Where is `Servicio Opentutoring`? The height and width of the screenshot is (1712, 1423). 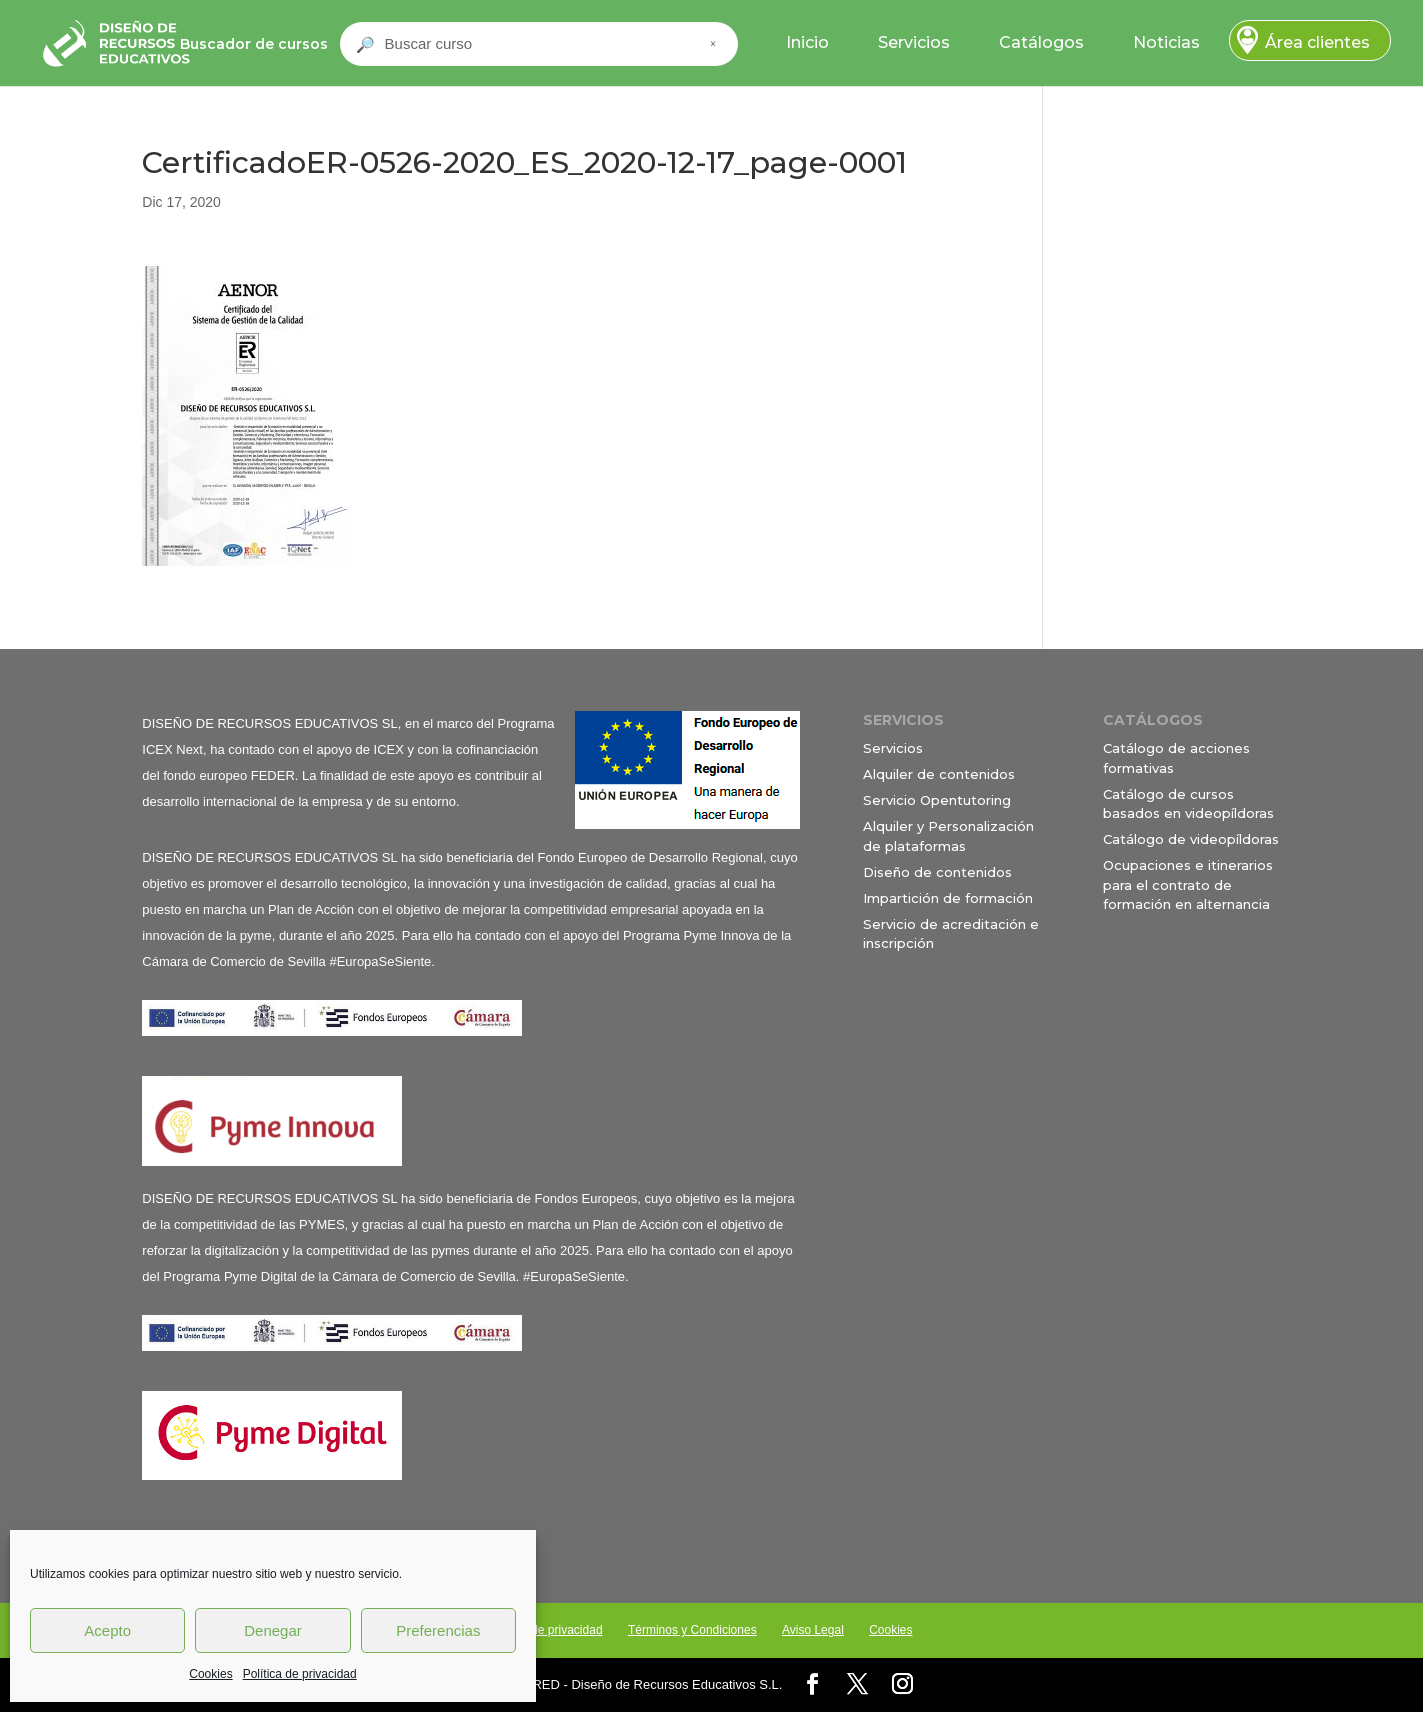
Servicio Opentutoring is located at coordinates (937, 800).